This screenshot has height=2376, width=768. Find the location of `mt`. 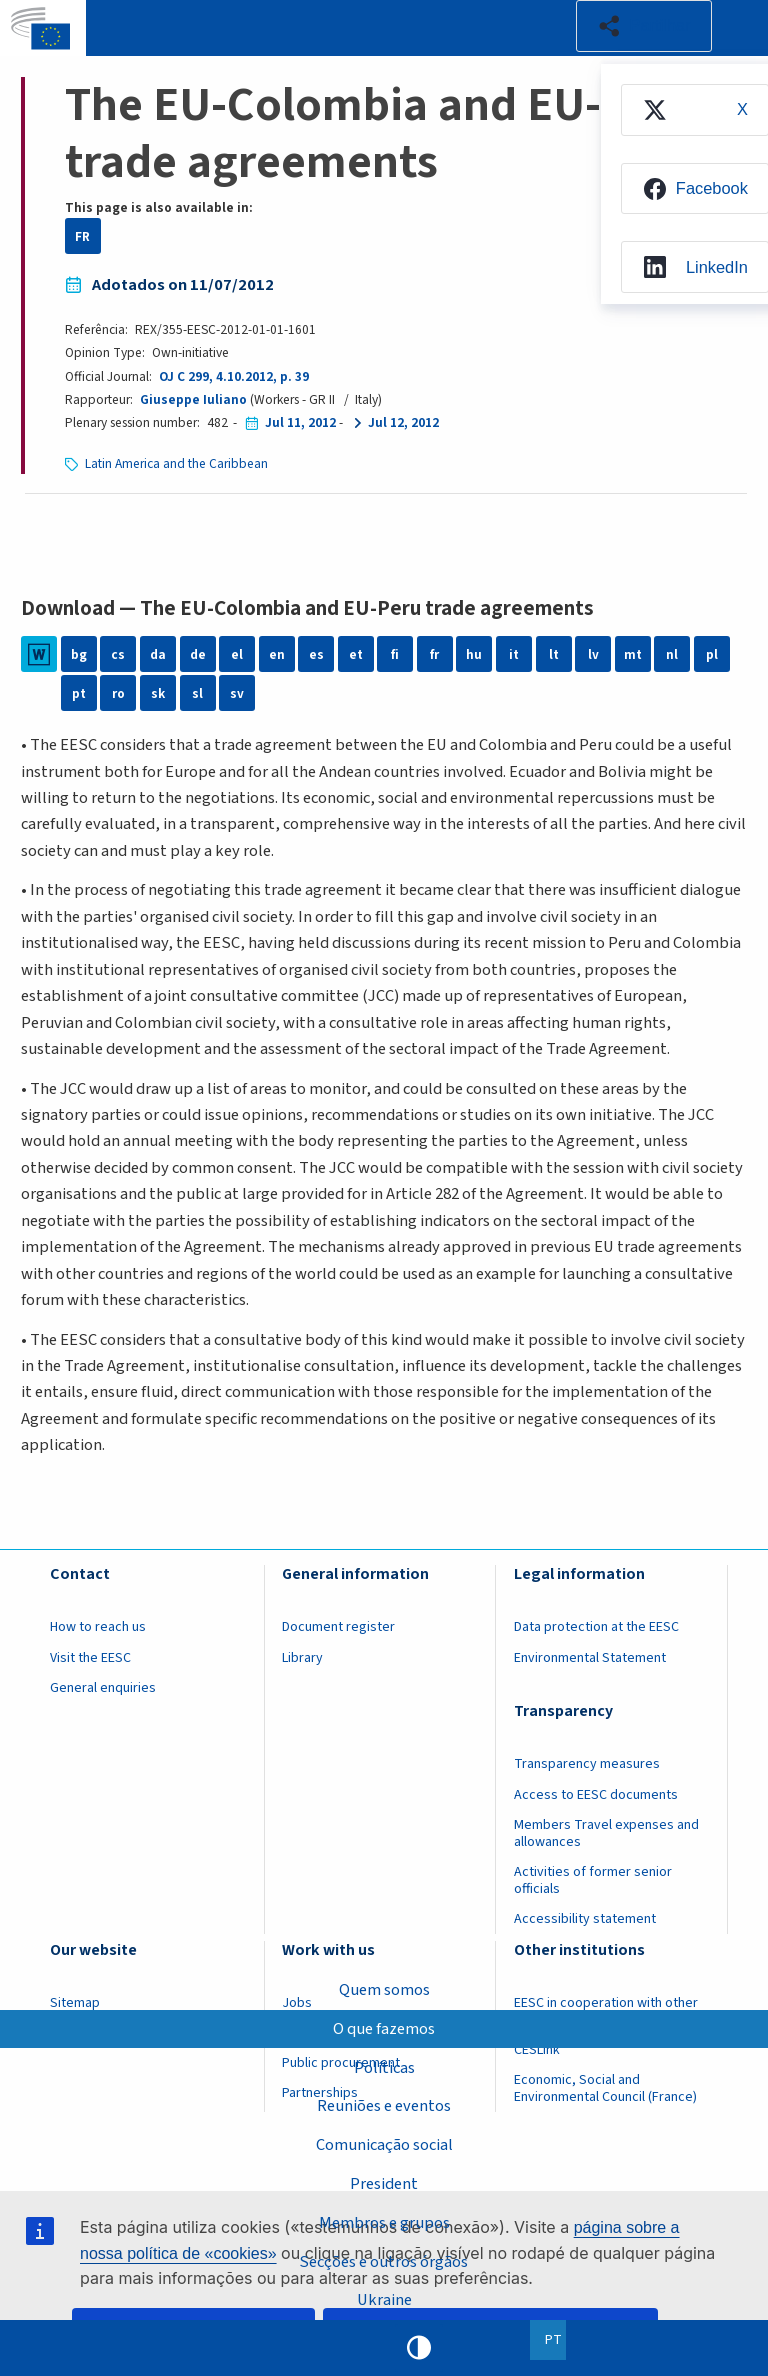

mt is located at coordinates (633, 654).